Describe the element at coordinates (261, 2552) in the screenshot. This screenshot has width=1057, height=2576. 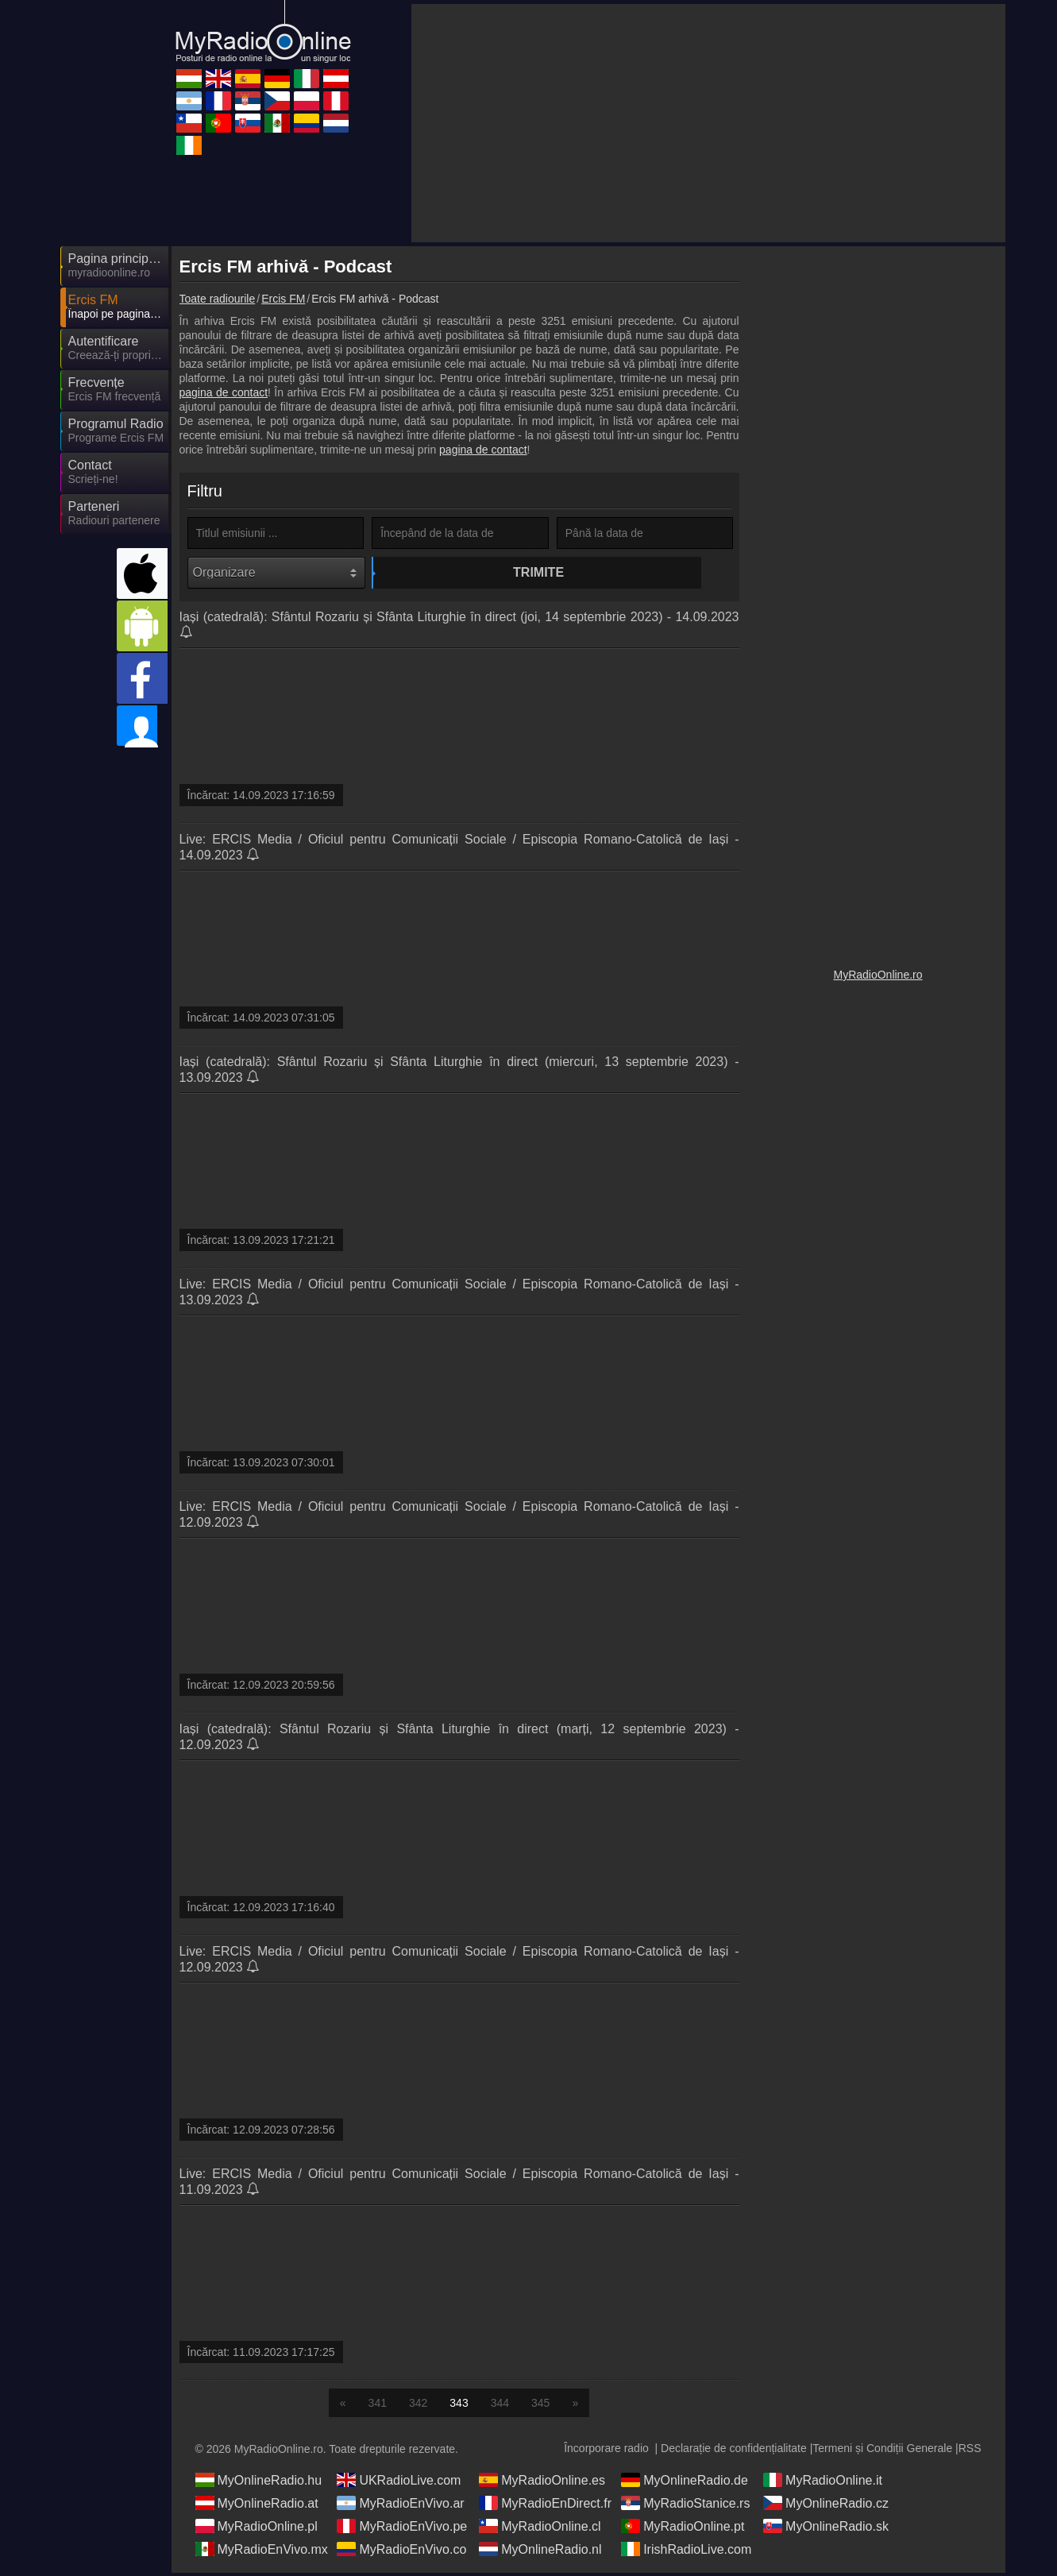
I see `MyRadioEnVivo.mx` at that location.